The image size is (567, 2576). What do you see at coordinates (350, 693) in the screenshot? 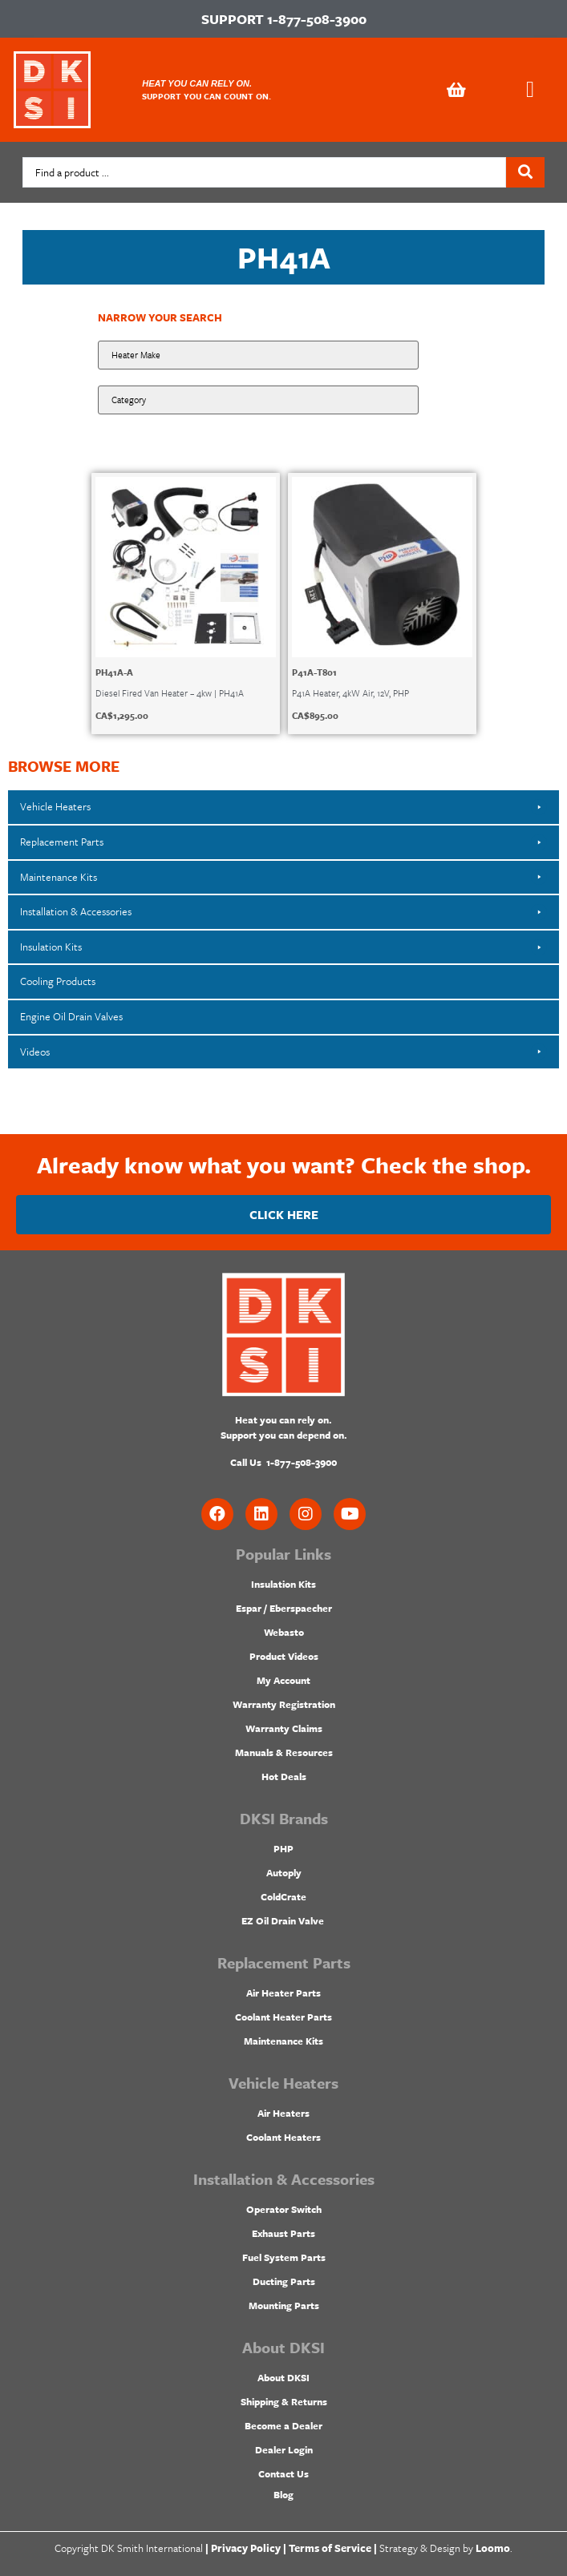
I see `P41A Heater, 4kW Air, 12V, PHP` at bounding box center [350, 693].